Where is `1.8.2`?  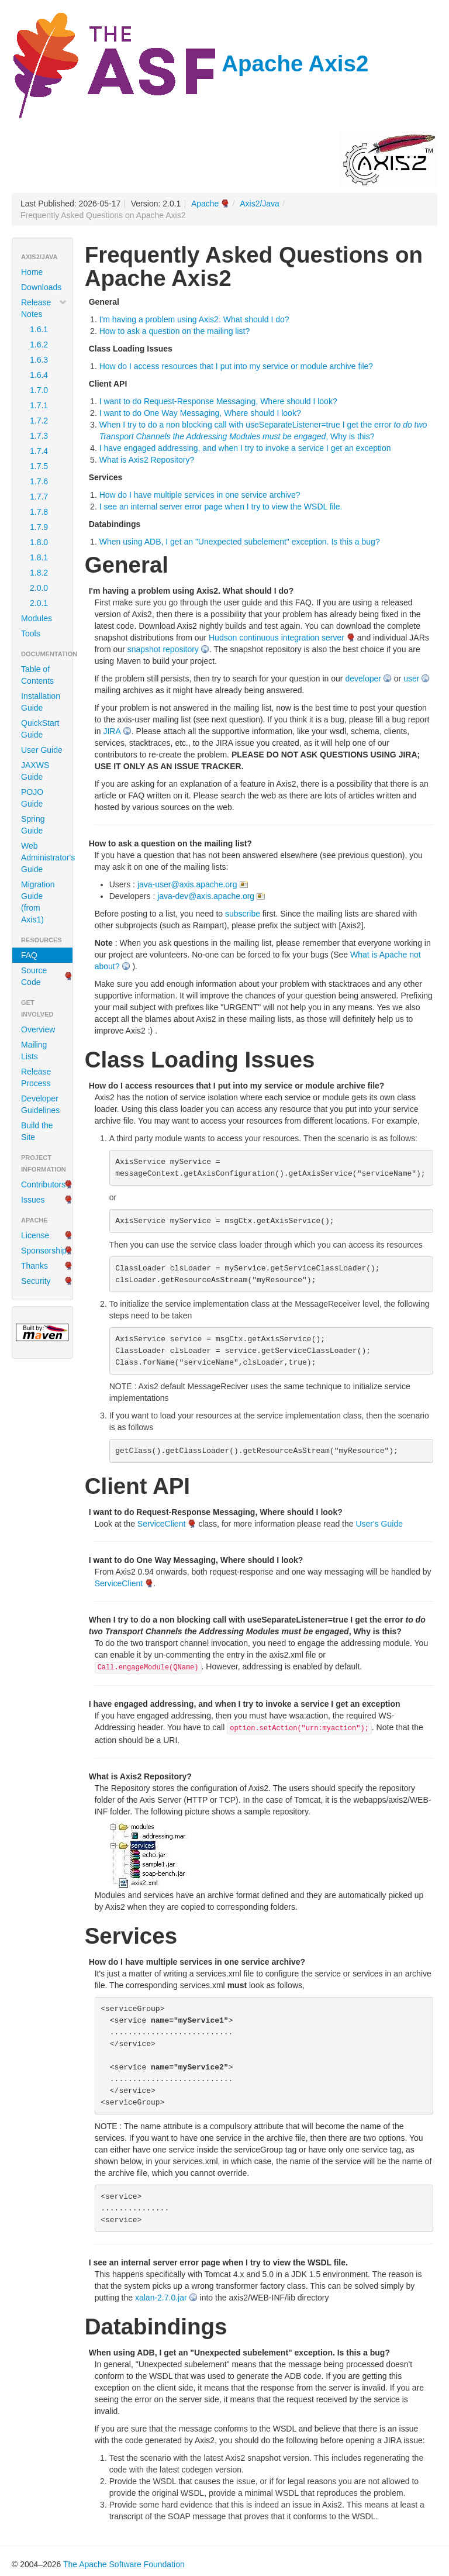 1.8.2 is located at coordinates (39, 572).